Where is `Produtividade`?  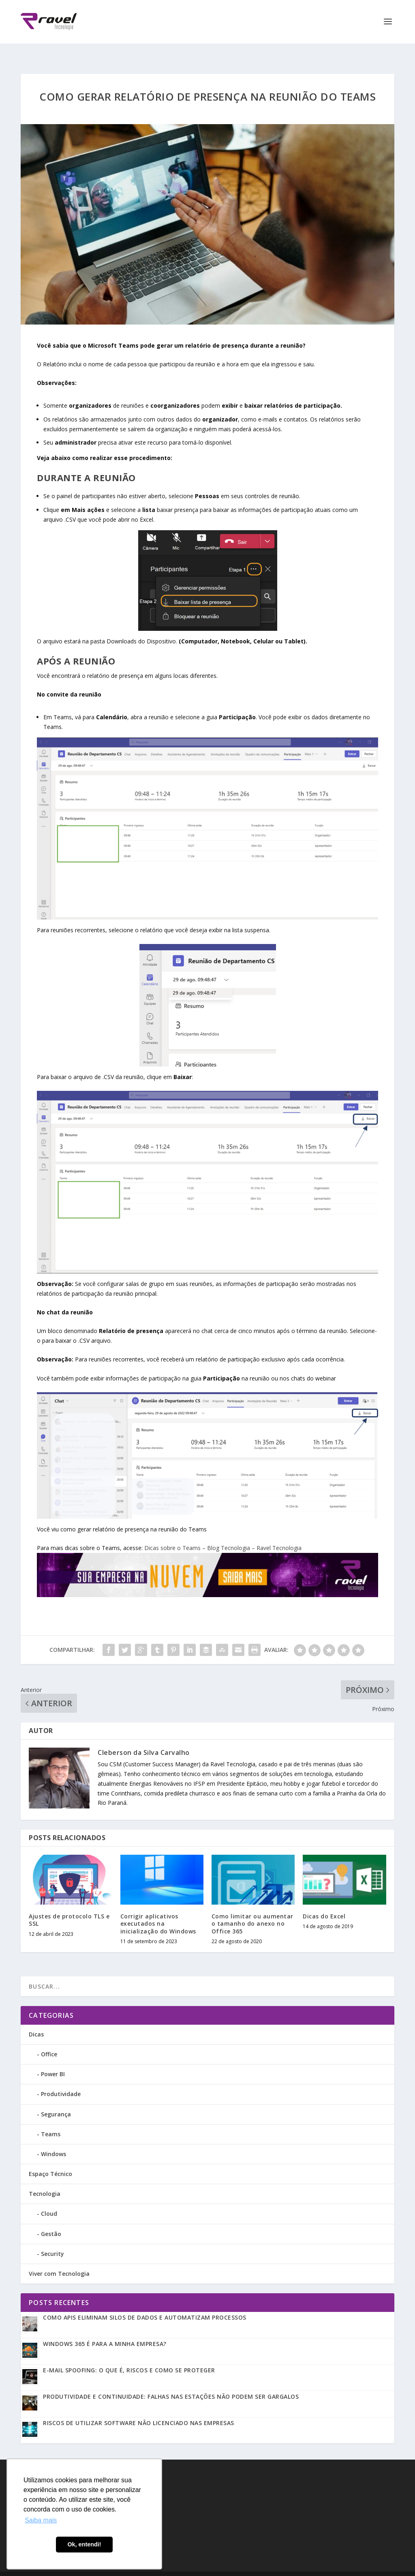 Produtividade is located at coordinates (61, 2080).